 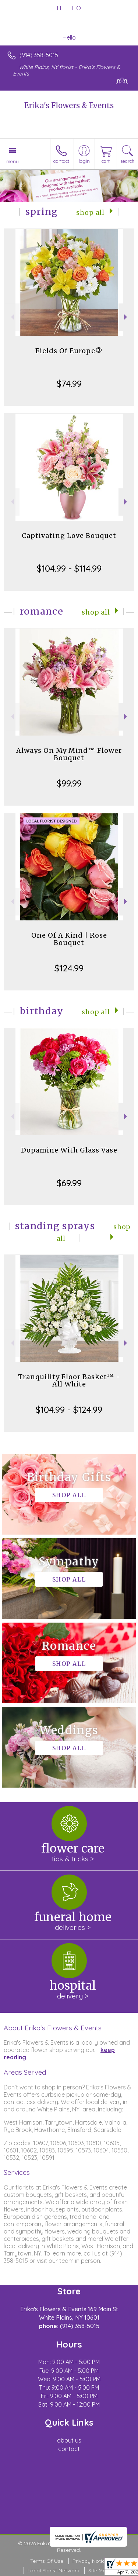 What do you see at coordinates (12, 317) in the screenshot?
I see `Previous` at bounding box center [12, 317].